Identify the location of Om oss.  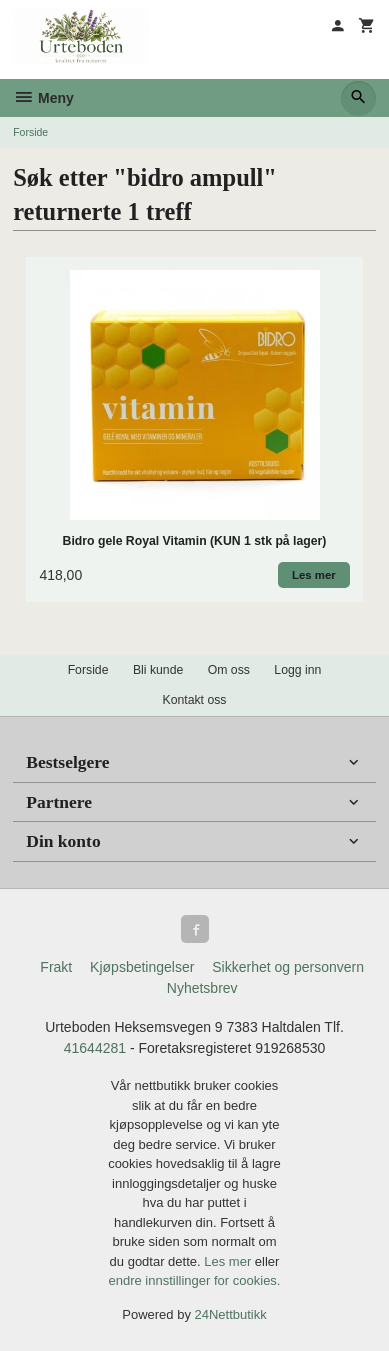
(229, 670).